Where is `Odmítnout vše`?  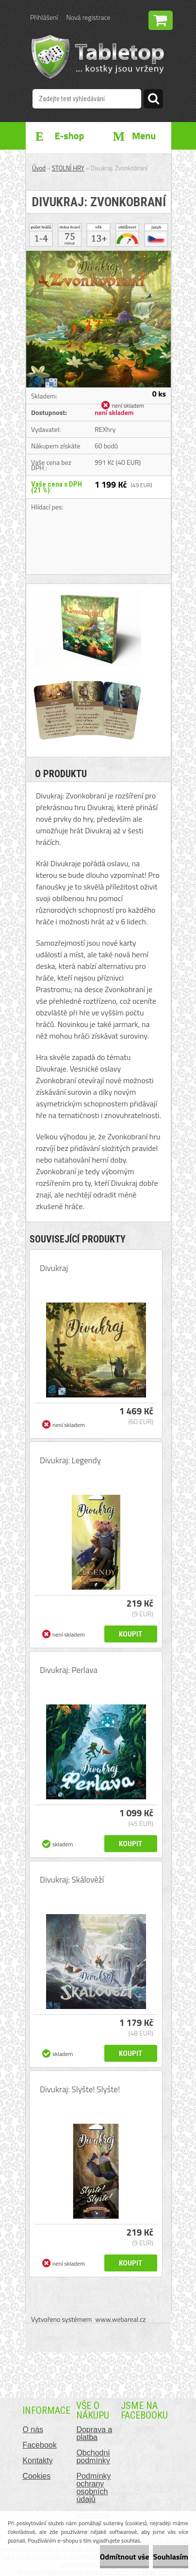 Odmítnout vše is located at coordinates (124, 2556).